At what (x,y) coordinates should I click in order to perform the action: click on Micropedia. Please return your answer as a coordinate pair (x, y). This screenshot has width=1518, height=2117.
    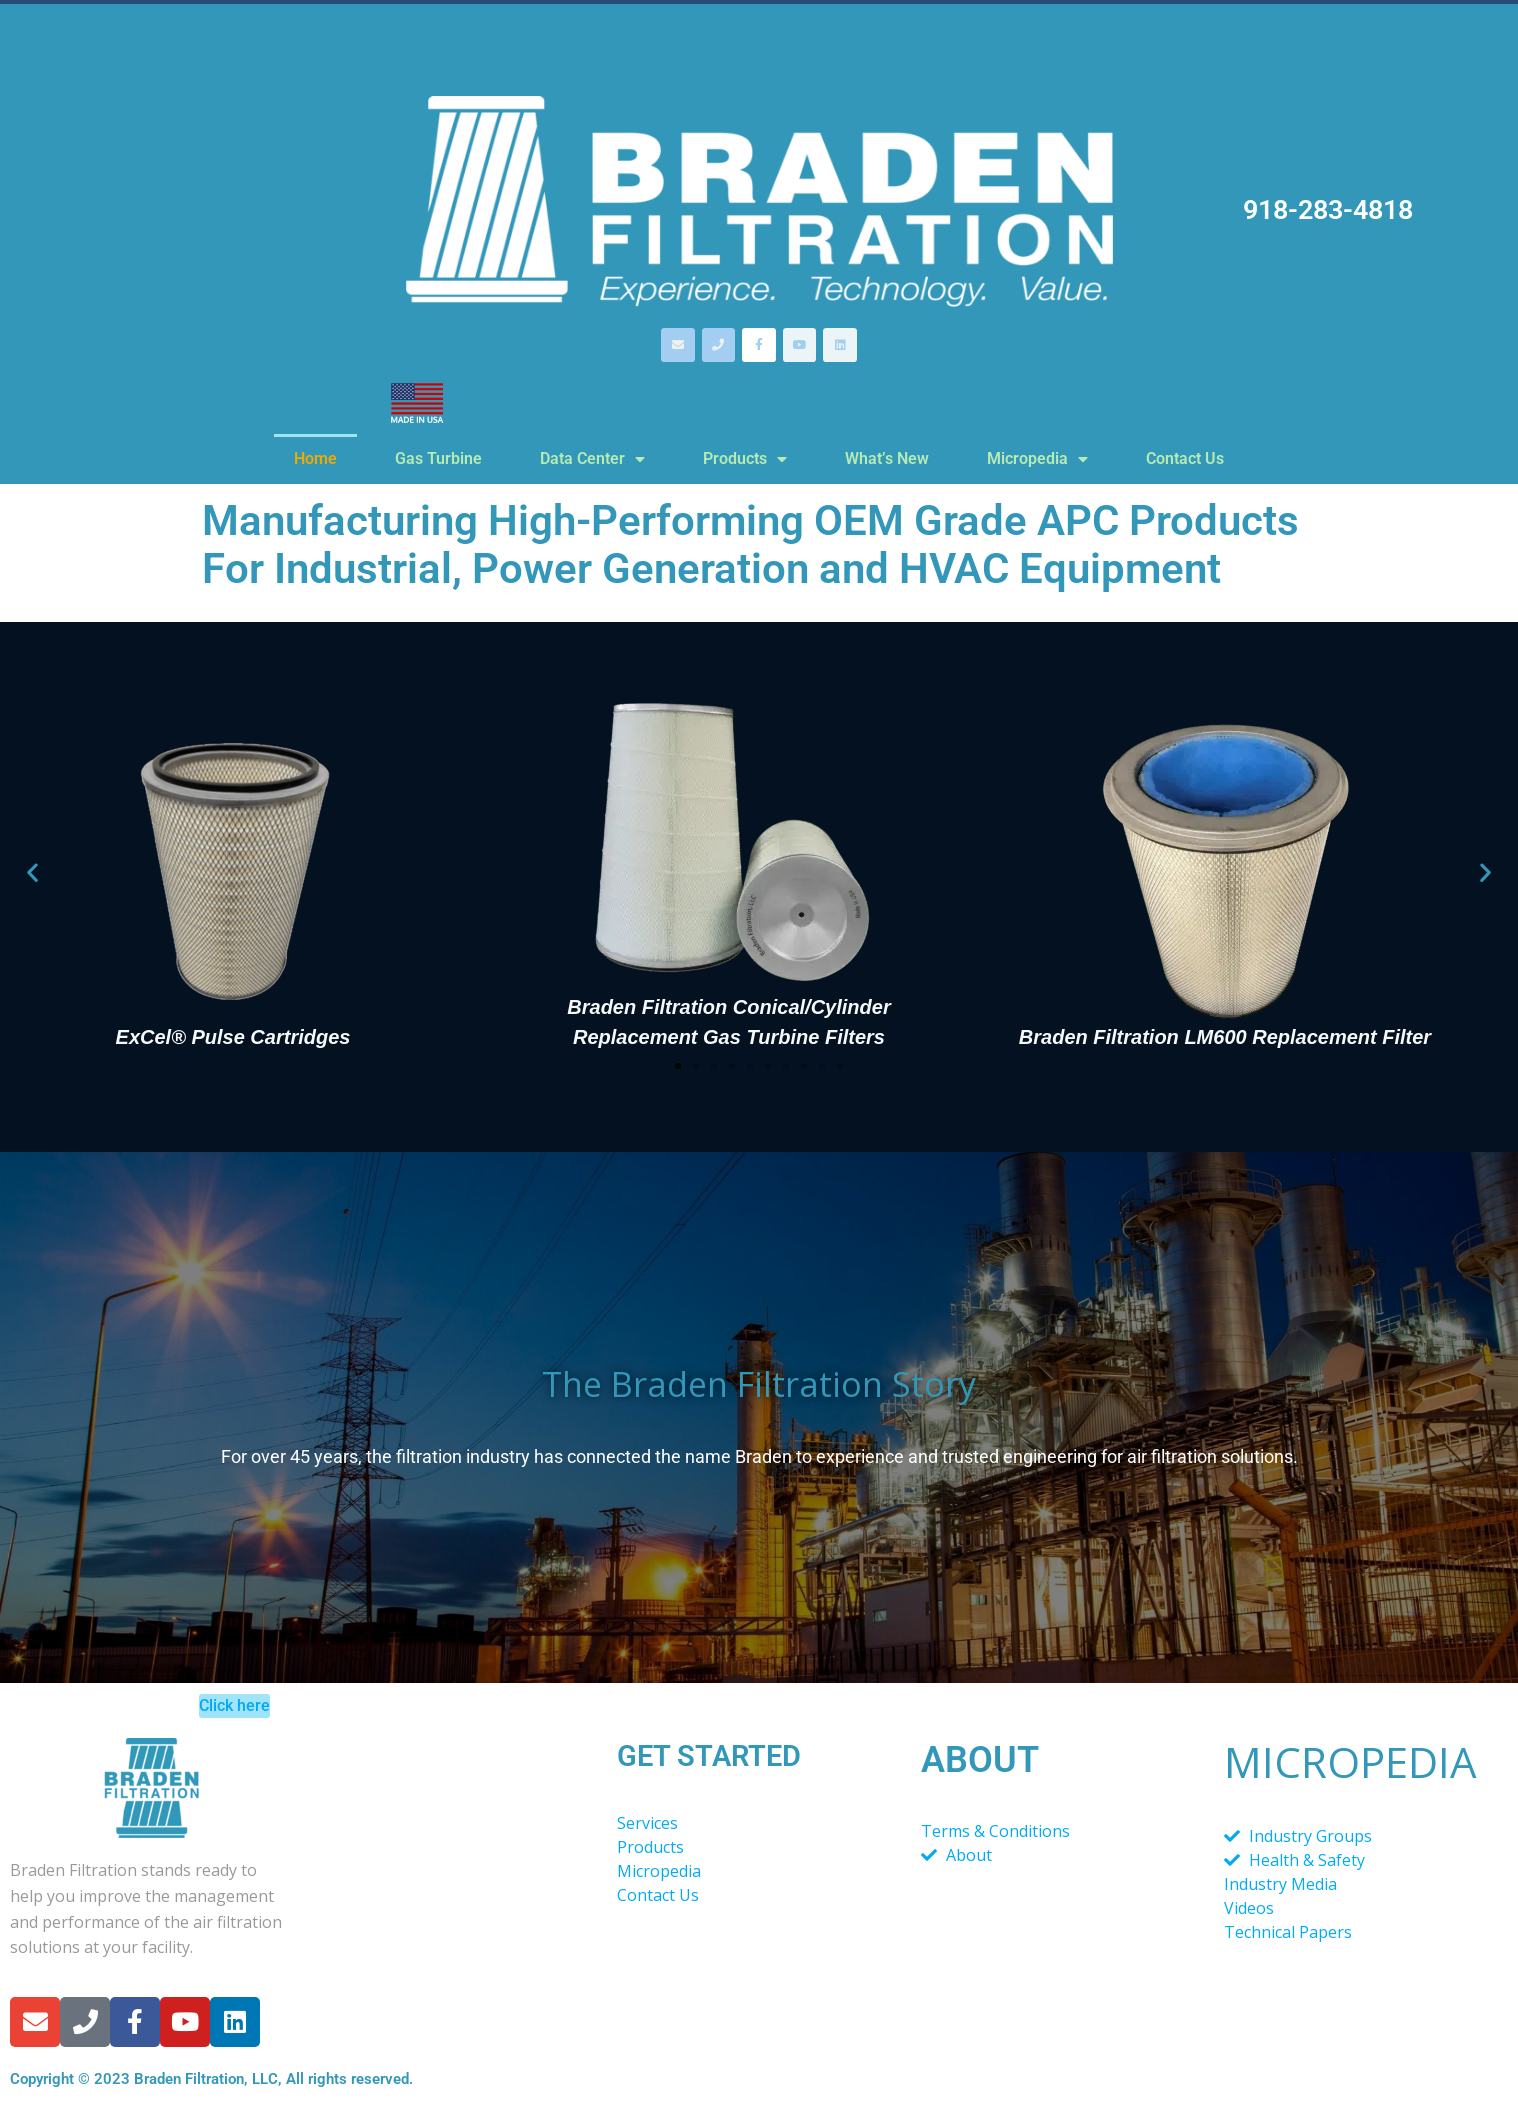
    Looking at the image, I should click on (1037, 459).